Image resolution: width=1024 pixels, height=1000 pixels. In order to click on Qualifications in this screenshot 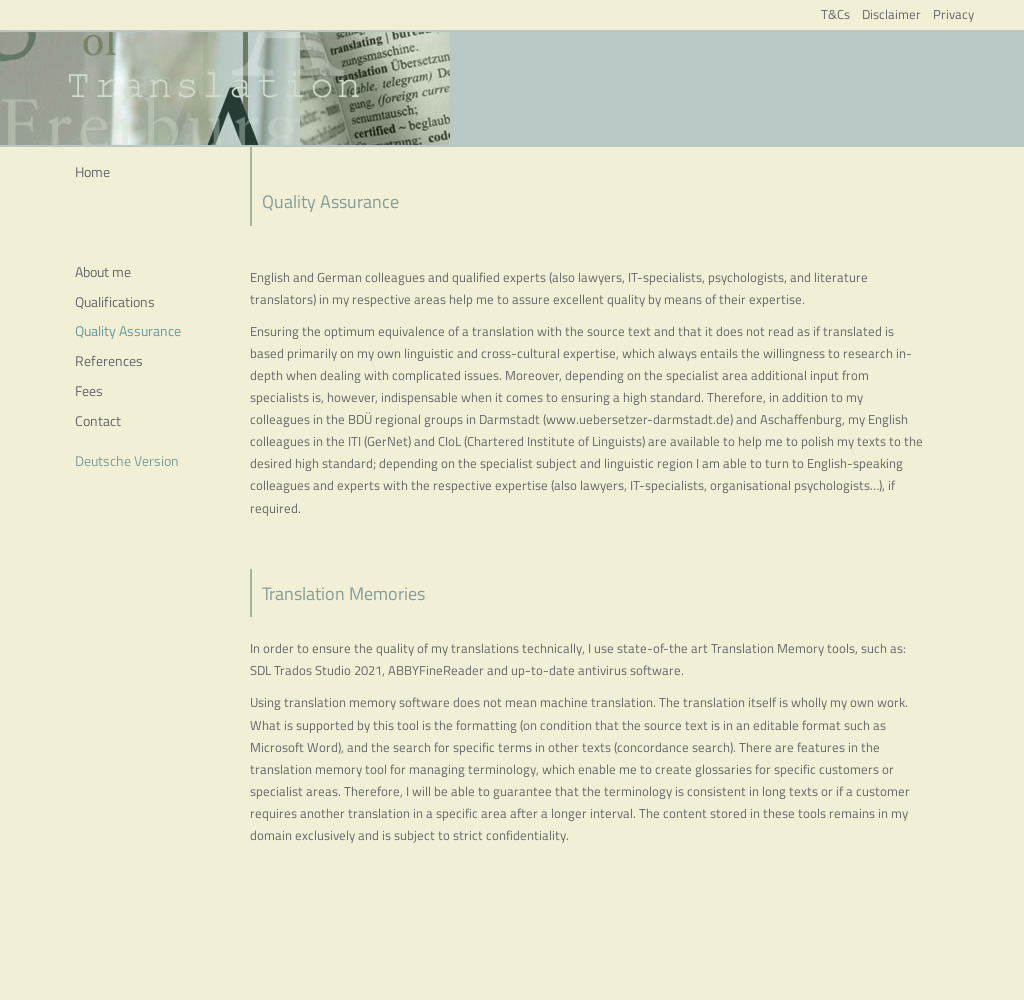, I will do `click(115, 301)`.